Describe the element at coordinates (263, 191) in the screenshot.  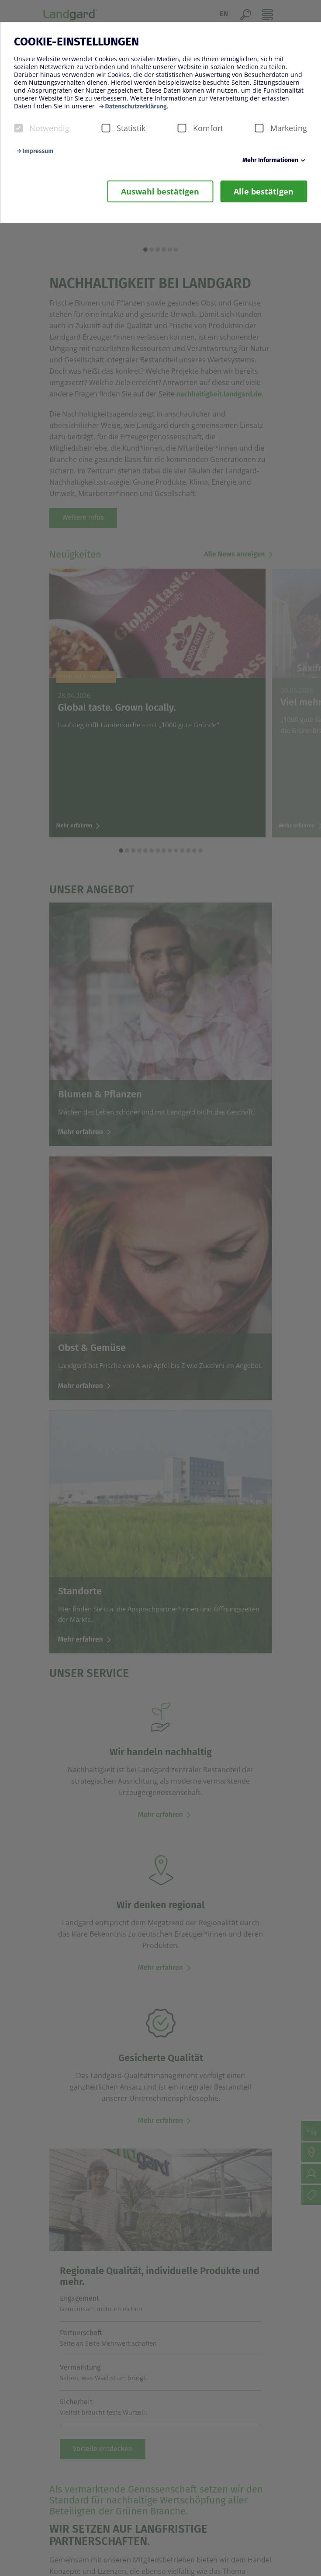
I see `Alle bestätigen` at that location.